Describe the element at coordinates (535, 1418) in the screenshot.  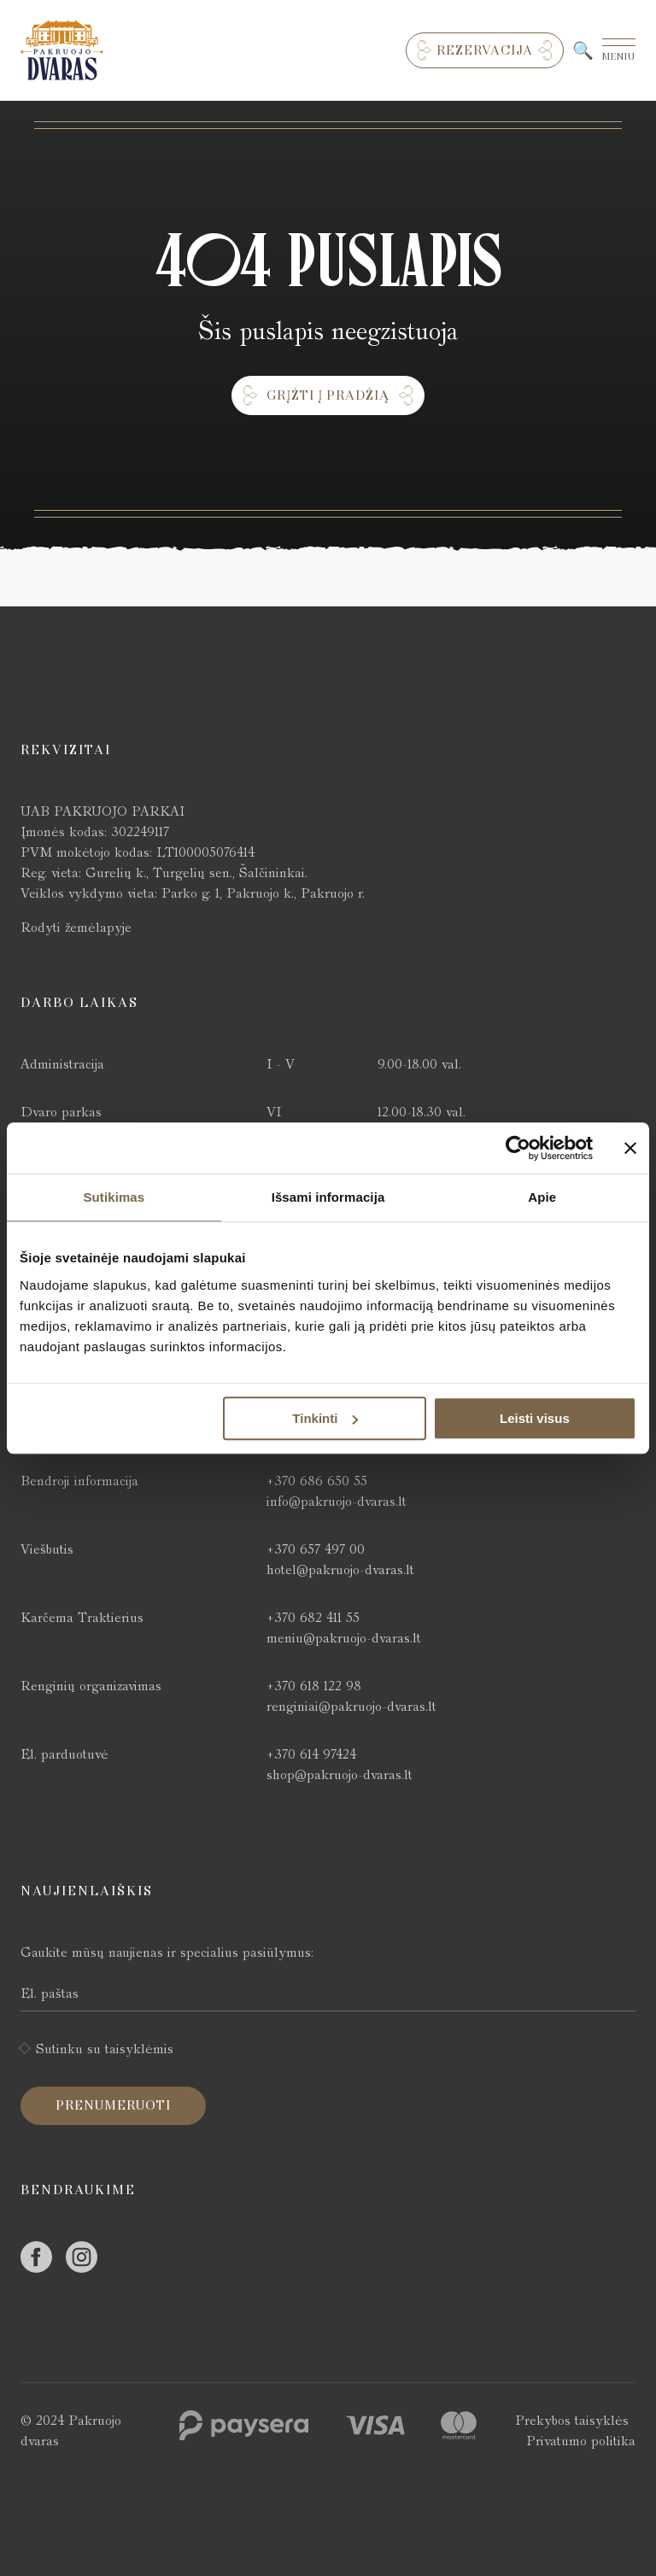
I see `Leisti visus` at that location.